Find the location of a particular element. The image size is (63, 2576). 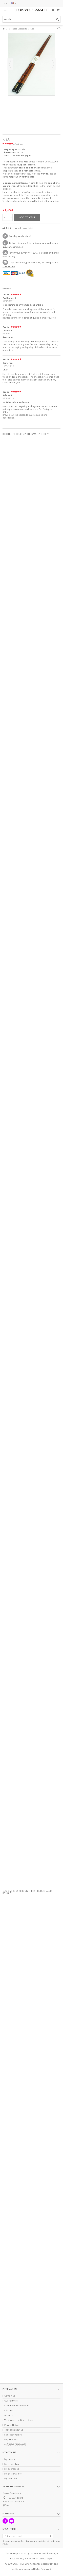

They talk about us is located at coordinates (13, 2429).